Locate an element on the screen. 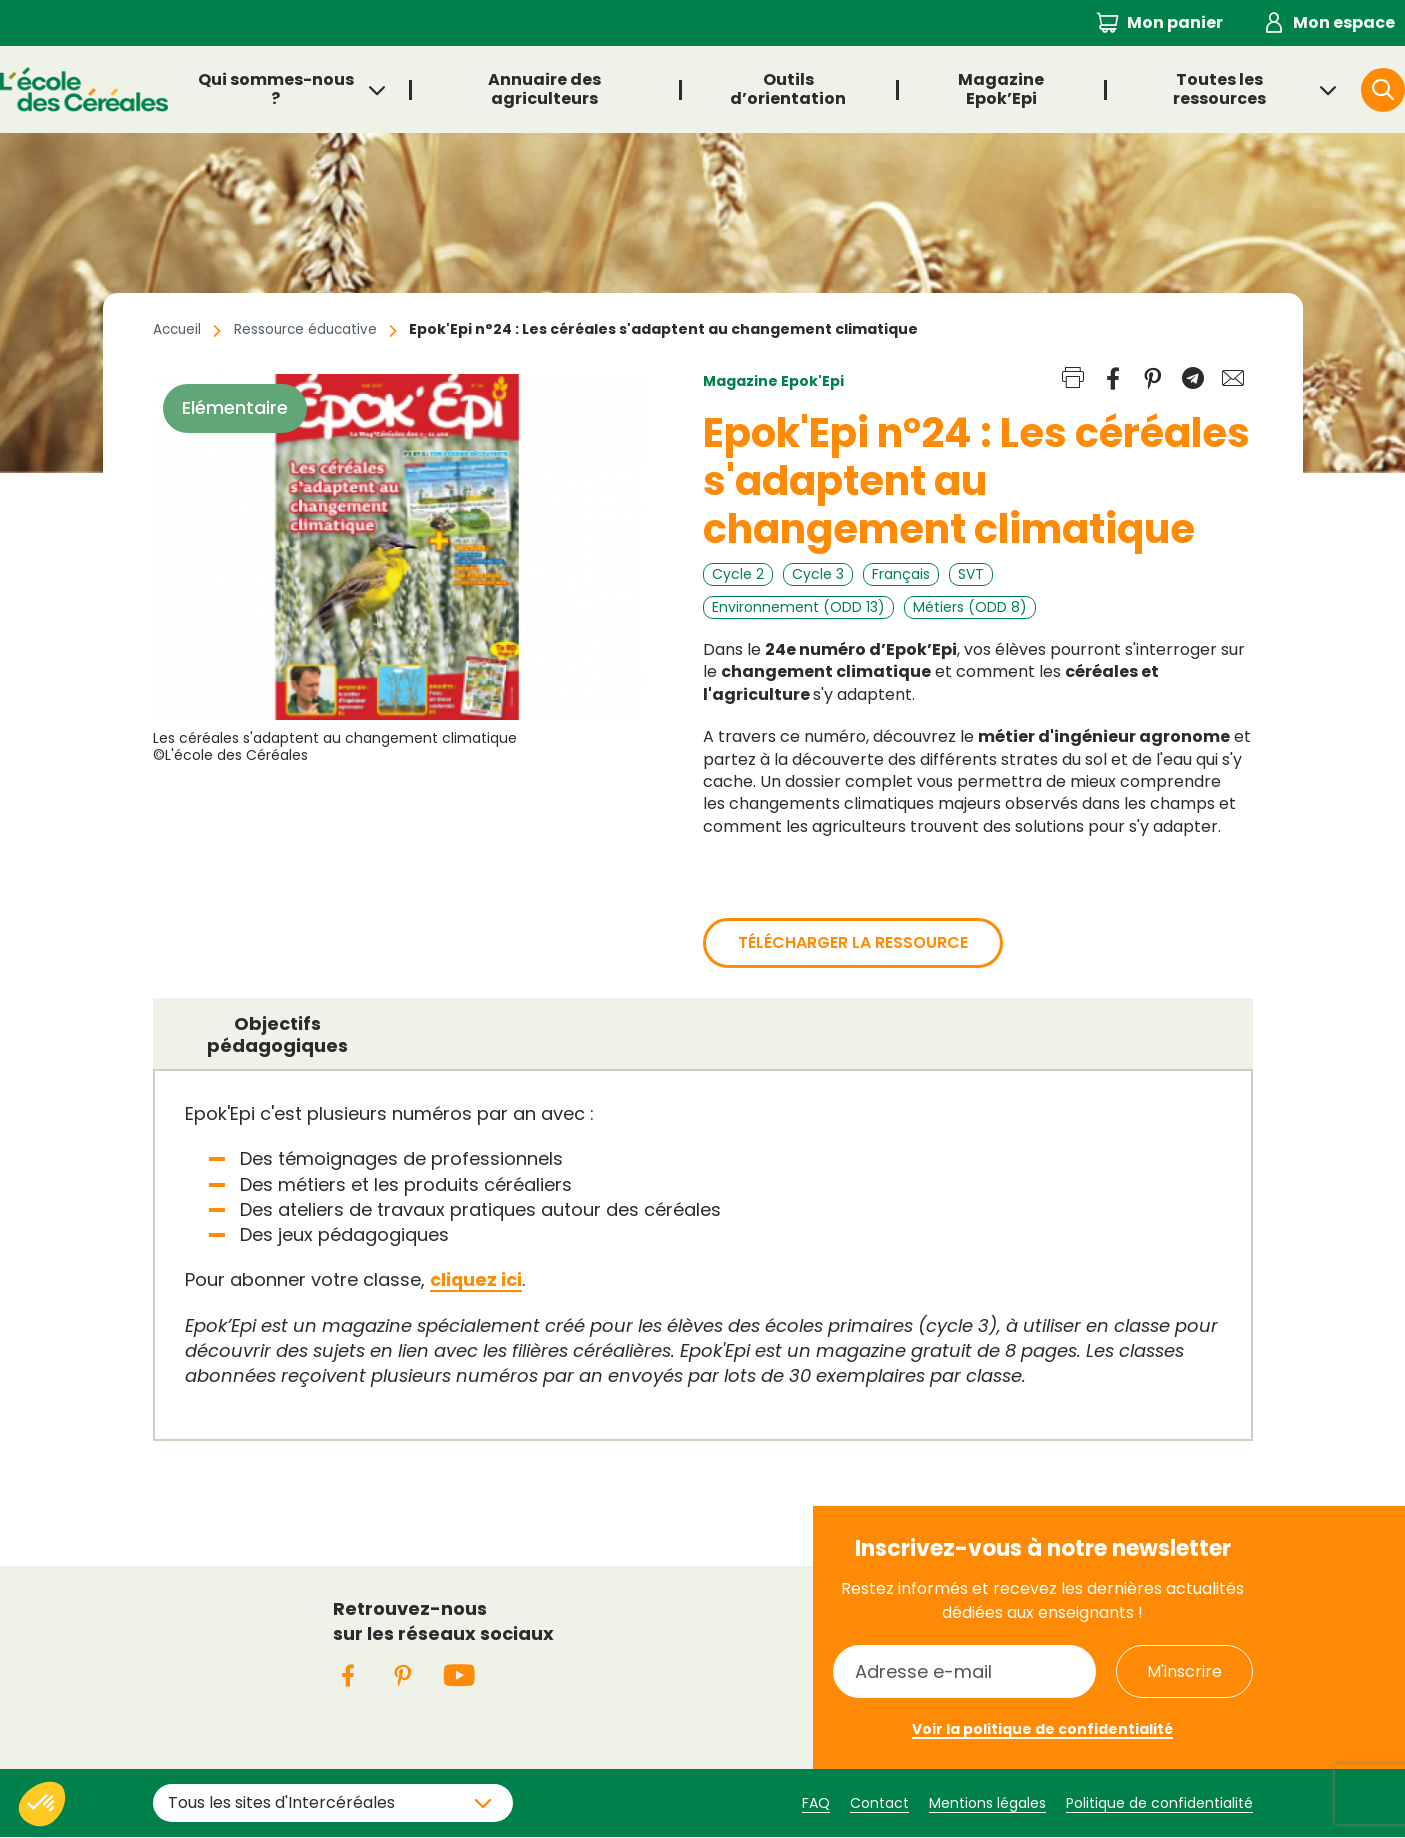 The height and width of the screenshot is (1838, 1405). Elémentaire is located at coordinates (235, 408).